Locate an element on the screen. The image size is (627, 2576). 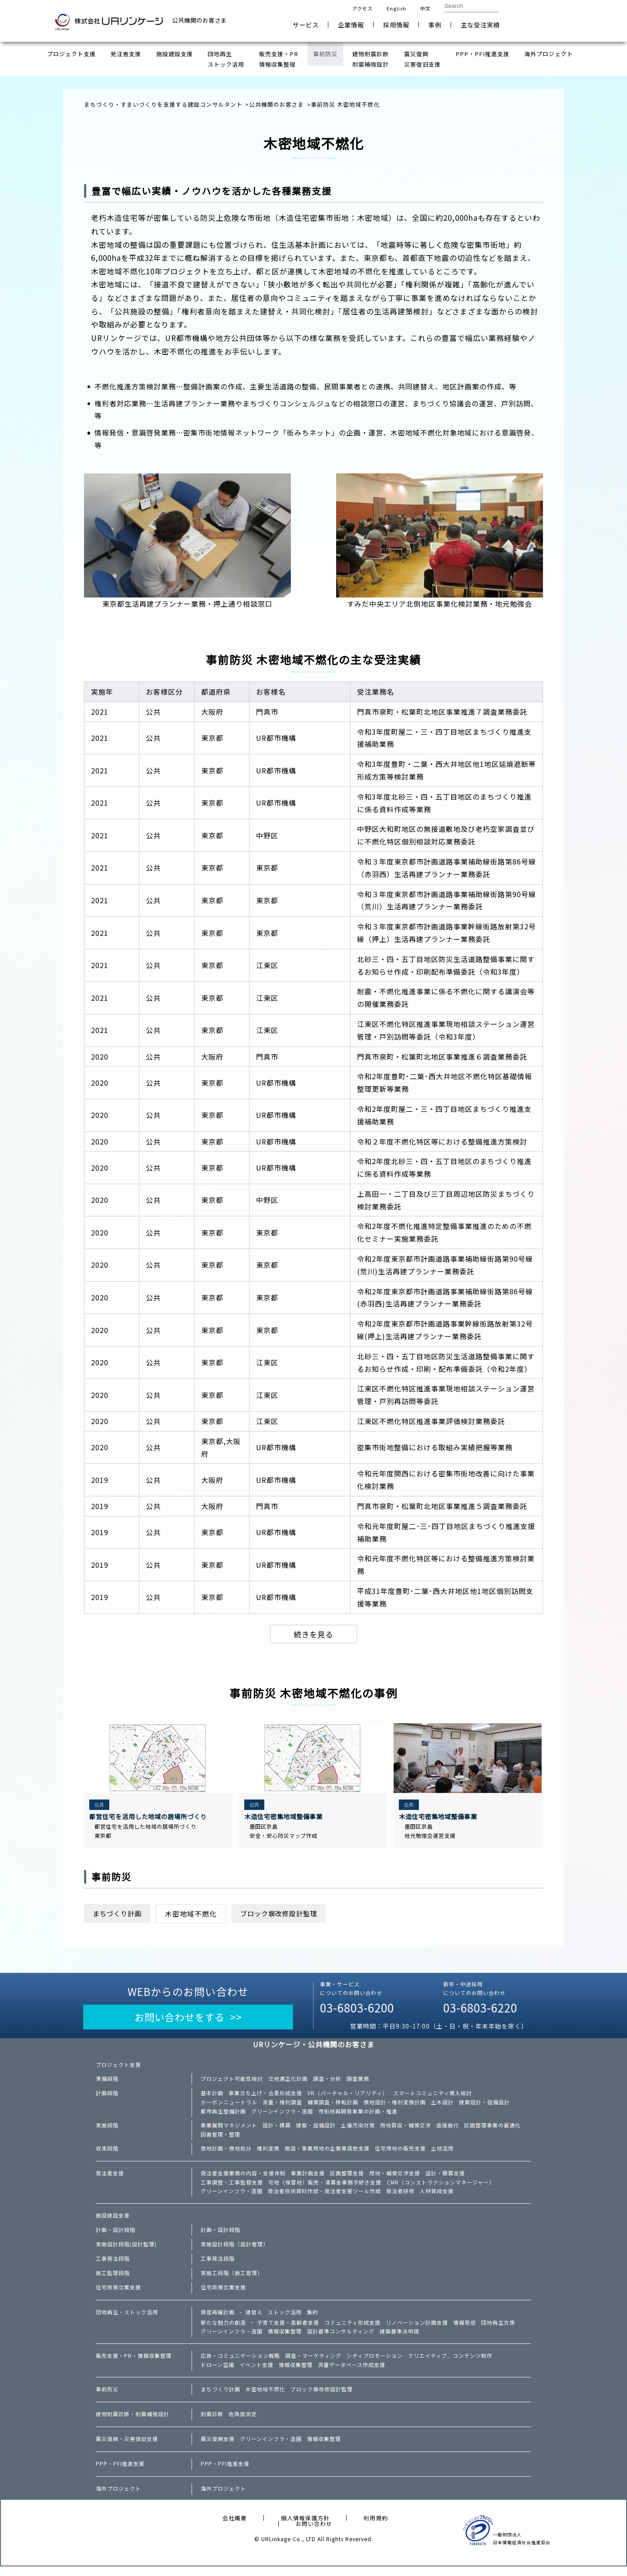
VR（バーチャル・リアリティ） is located at coordinates (347, 2097).